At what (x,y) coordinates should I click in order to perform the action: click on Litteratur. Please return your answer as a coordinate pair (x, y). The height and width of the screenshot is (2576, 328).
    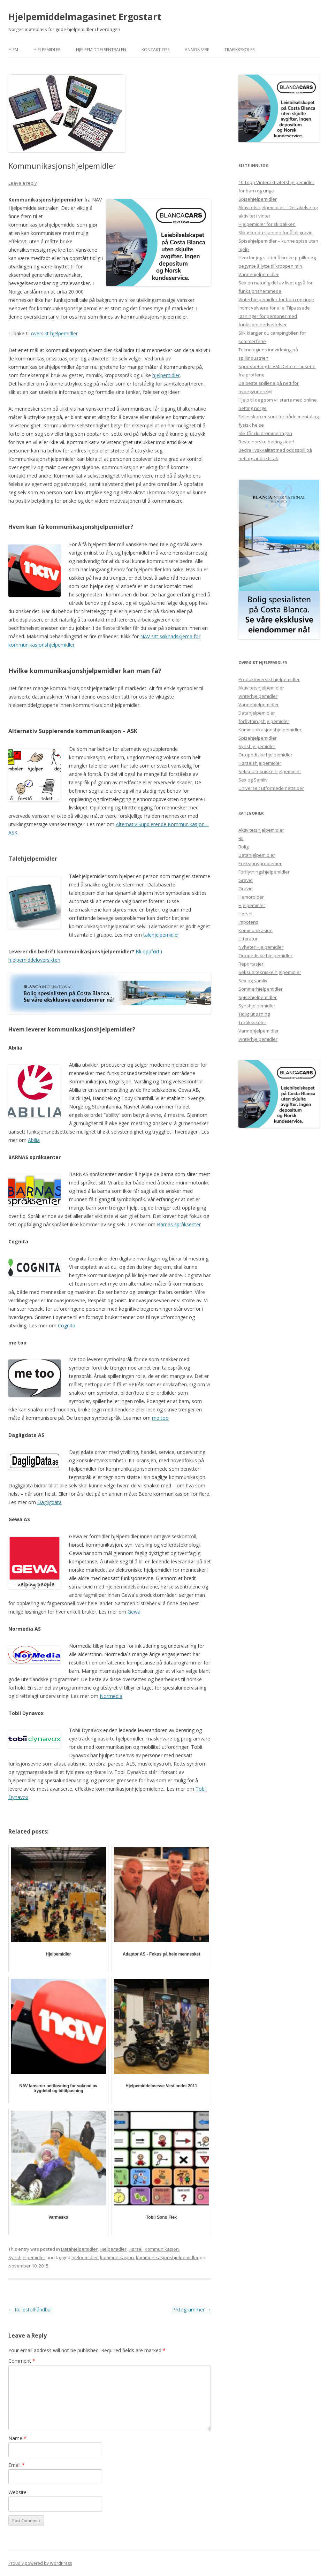
    Looking at the image, I should click on (248, 939).